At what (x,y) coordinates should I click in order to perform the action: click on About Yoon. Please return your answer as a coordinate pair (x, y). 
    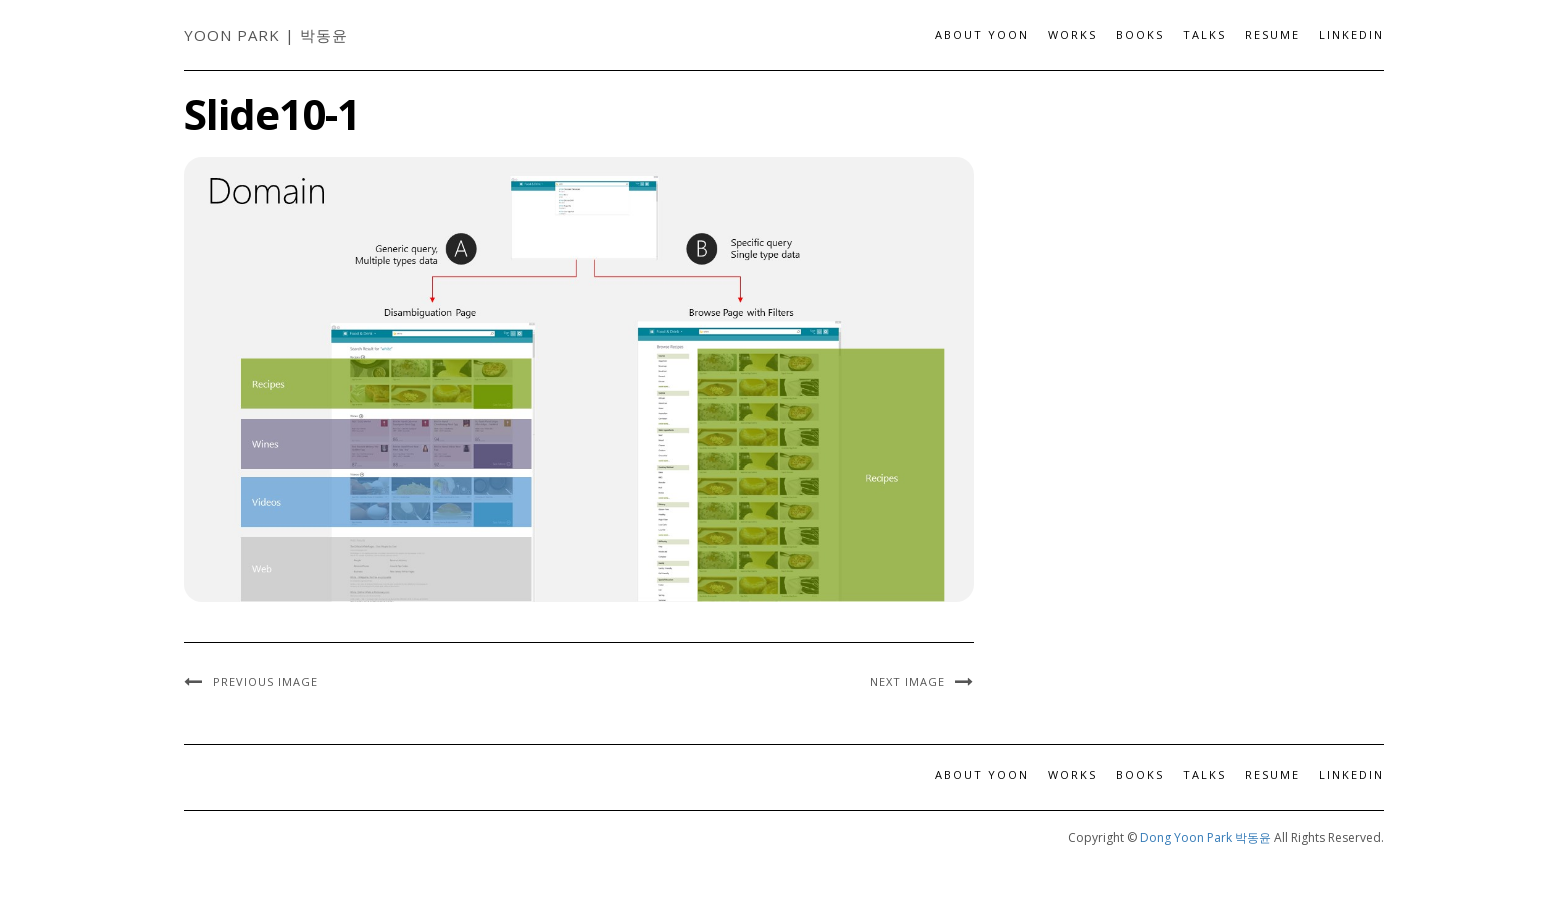
    Looking at the image, I should click on (982, 34).